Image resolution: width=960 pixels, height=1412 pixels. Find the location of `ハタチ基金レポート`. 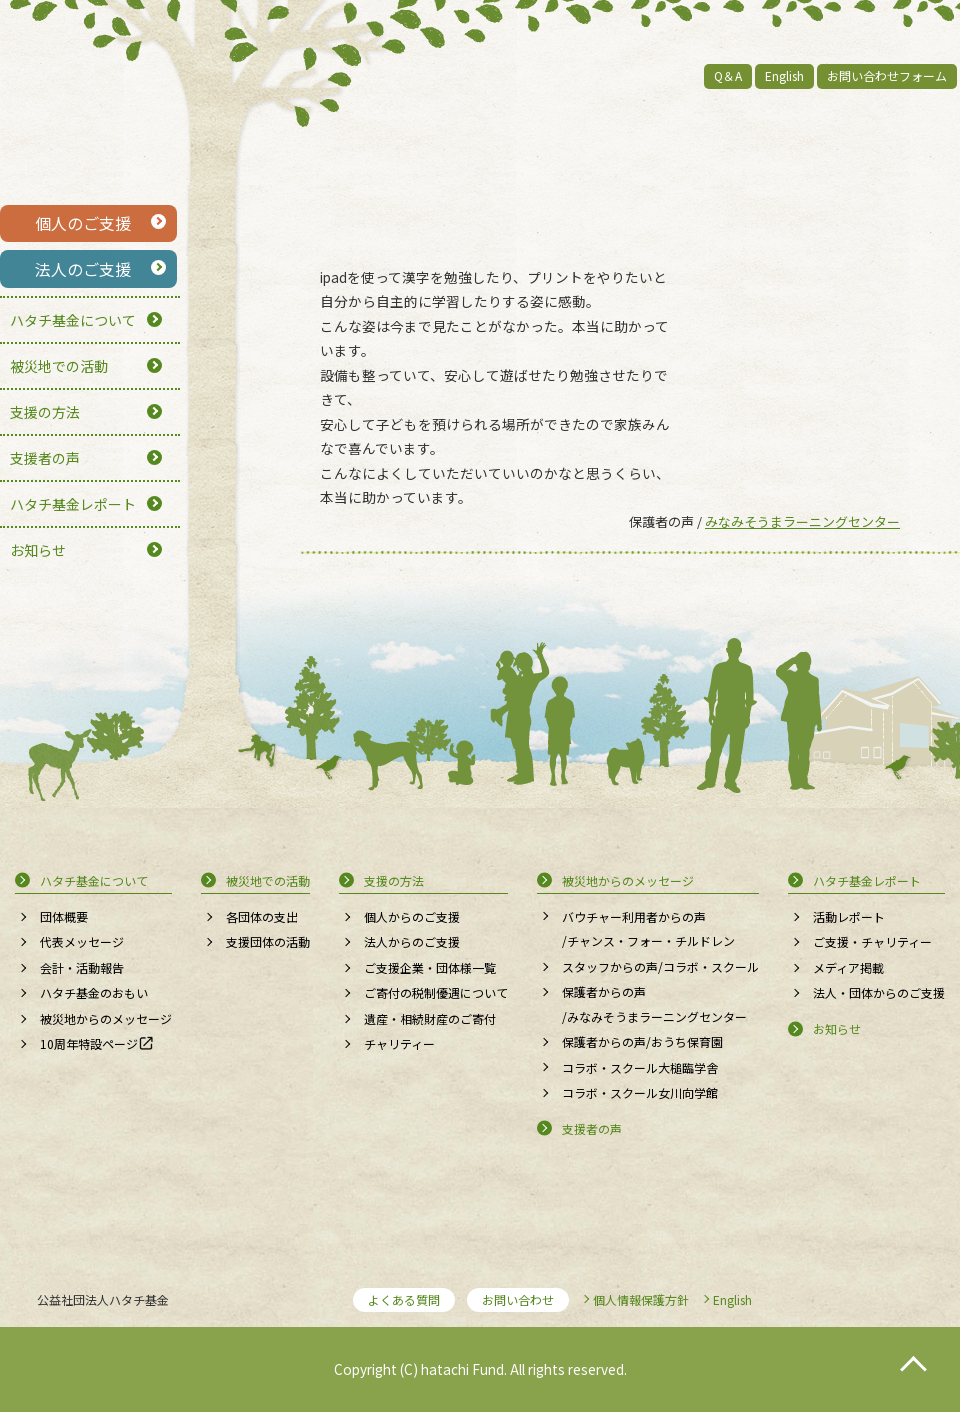

ハタチ基金レポート is located at coordinates (73, 504).